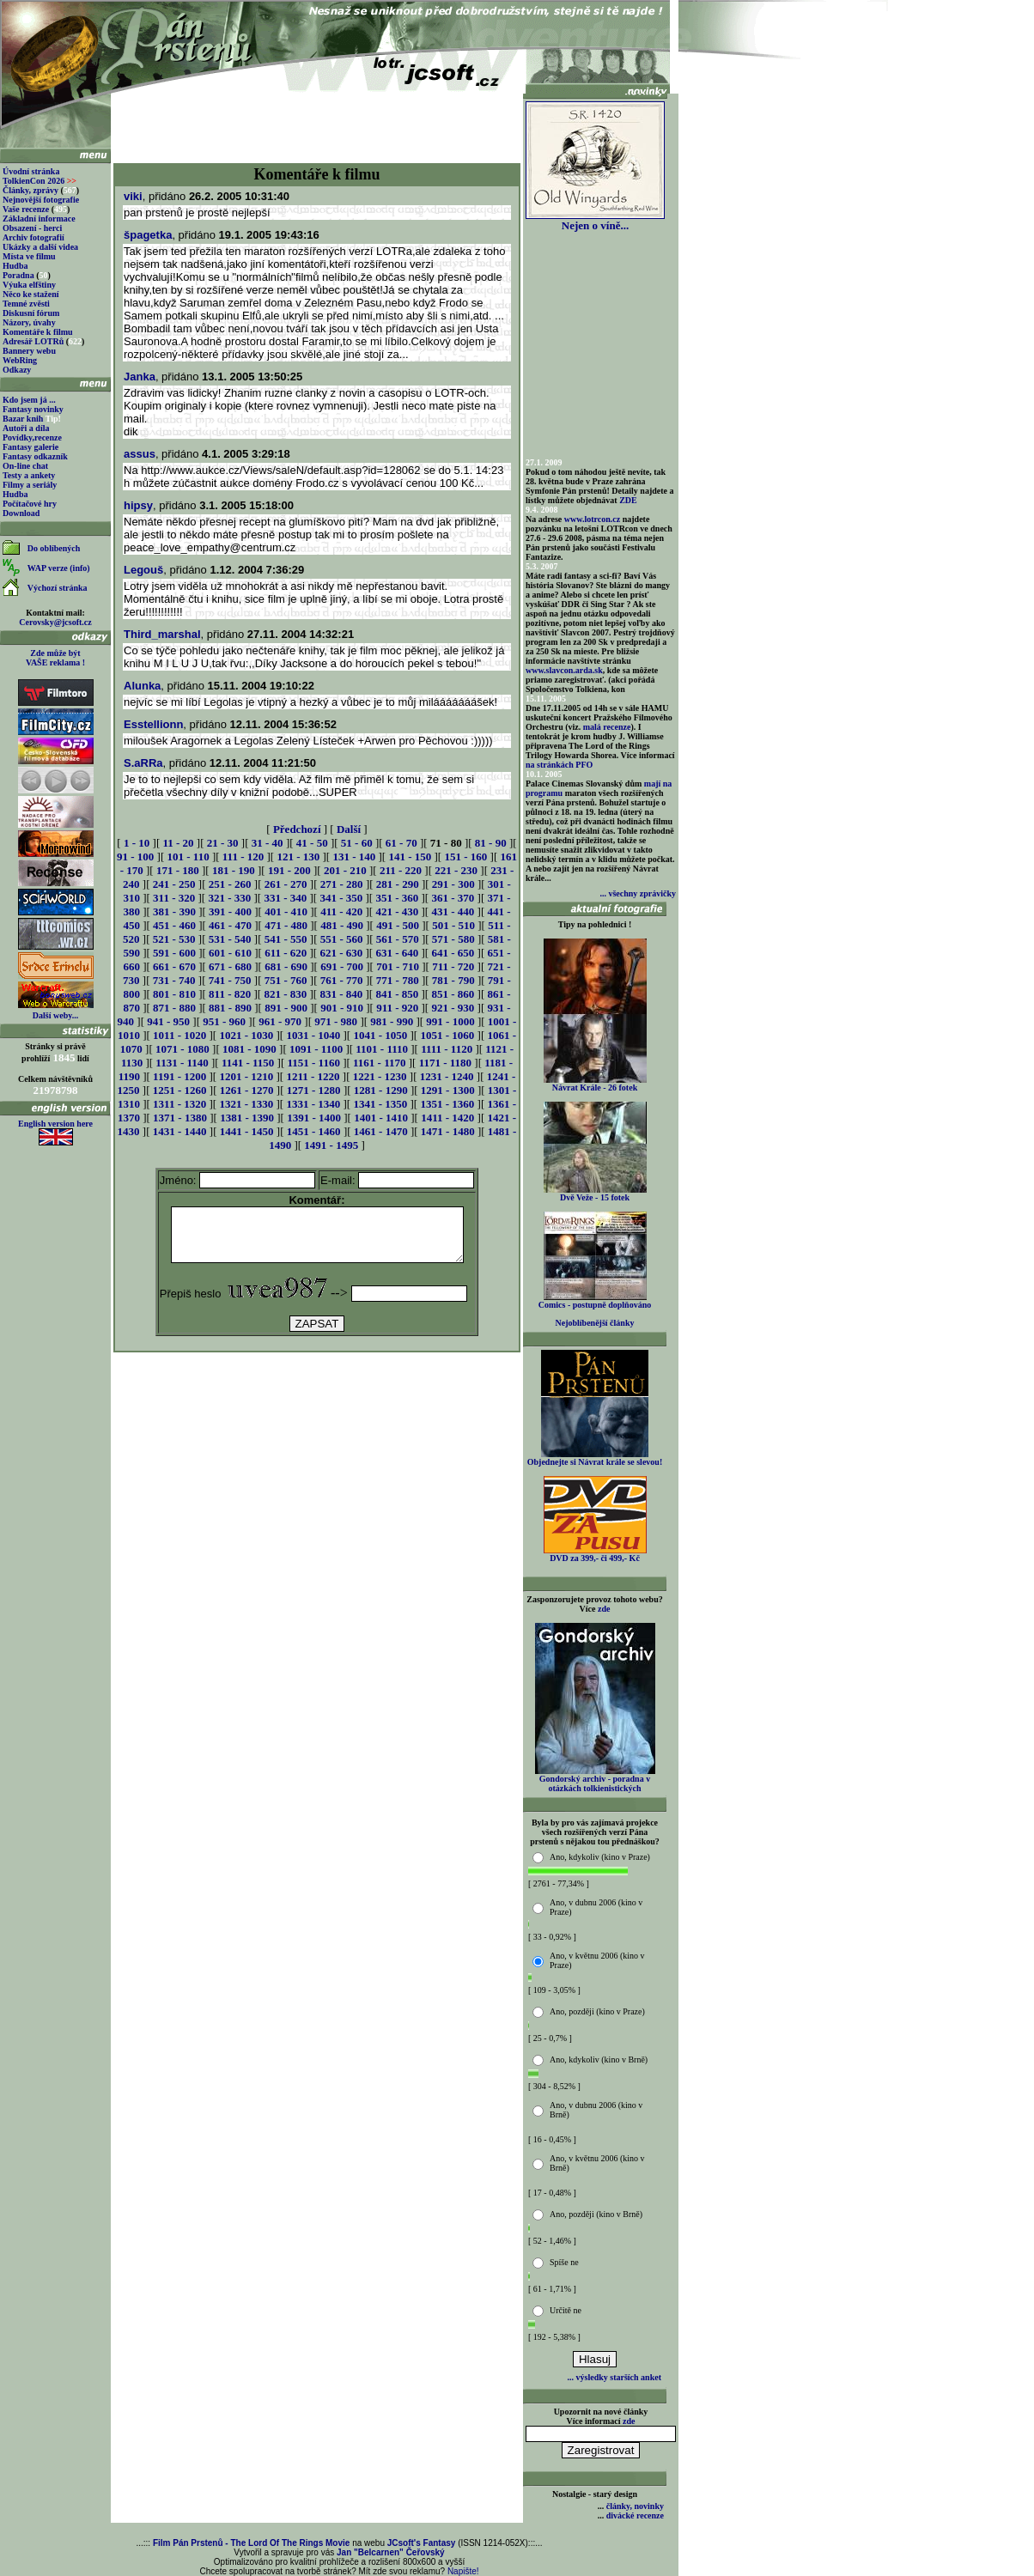 The width and height of the screenshot is (1034, 2576). I want to click on Fantasy galerie, so click(30, 447).